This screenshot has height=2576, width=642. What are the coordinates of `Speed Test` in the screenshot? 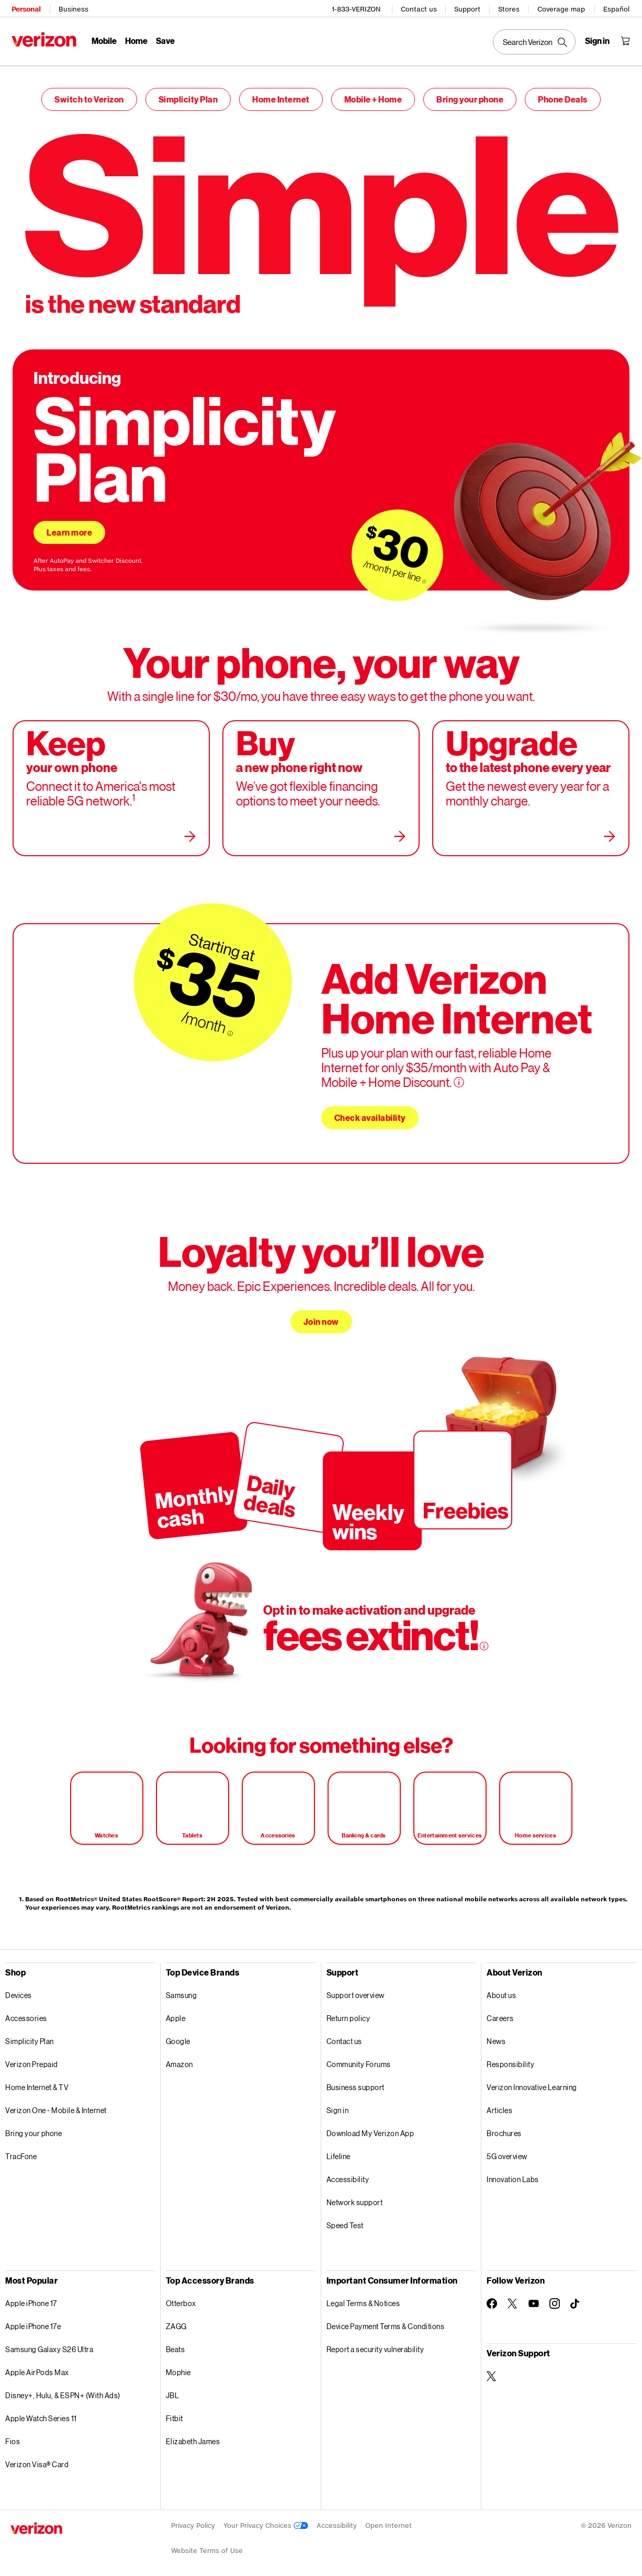 It's located at (345, 2220).